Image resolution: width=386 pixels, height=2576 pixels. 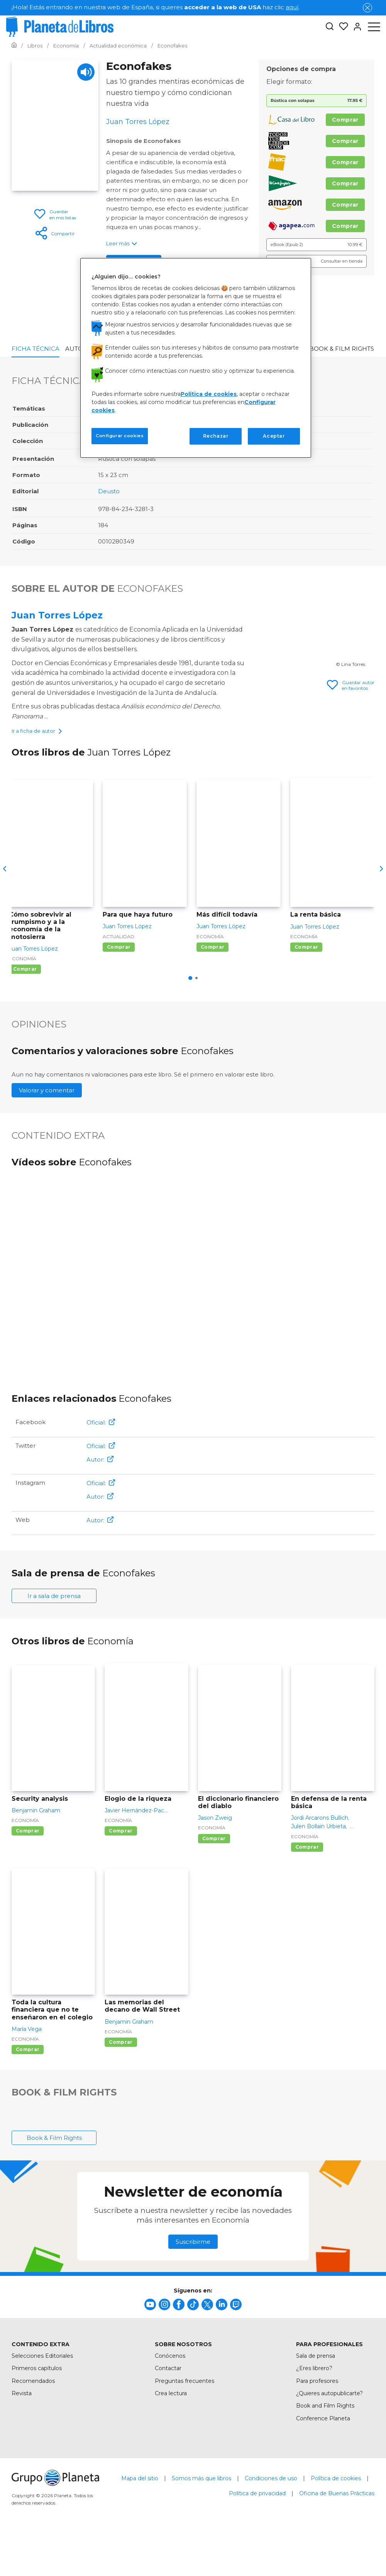 What do you see at coordinates (109, 491) in the screenshot?
I see `Deusto` at bounding box center [109, 491].